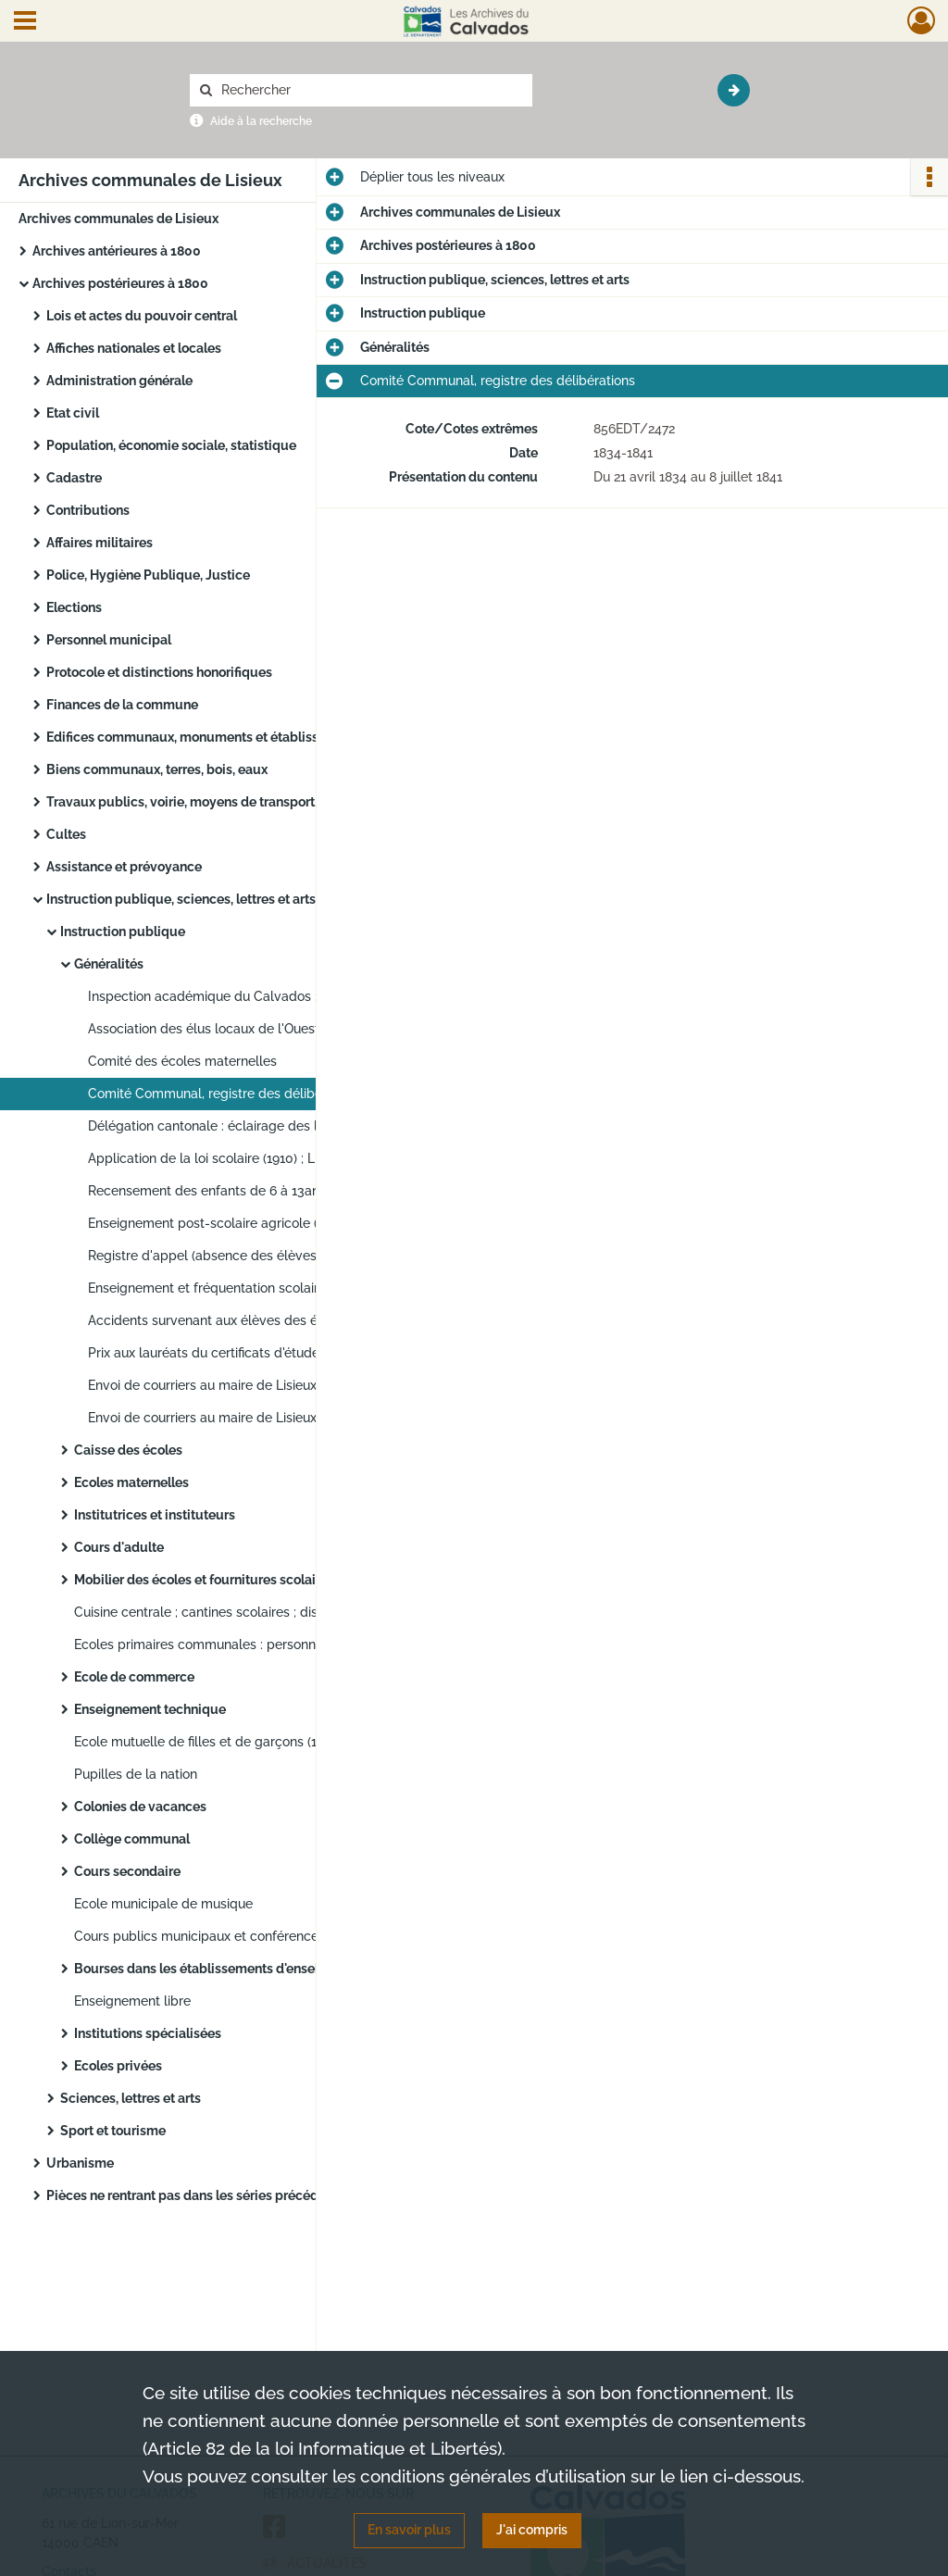 The width and height of the screenshot is (948, 2576). What do you see at coordinates (124, 866) in the screenshot?
I see `Assistance et prévoyance` at bounding box center [124, 866].